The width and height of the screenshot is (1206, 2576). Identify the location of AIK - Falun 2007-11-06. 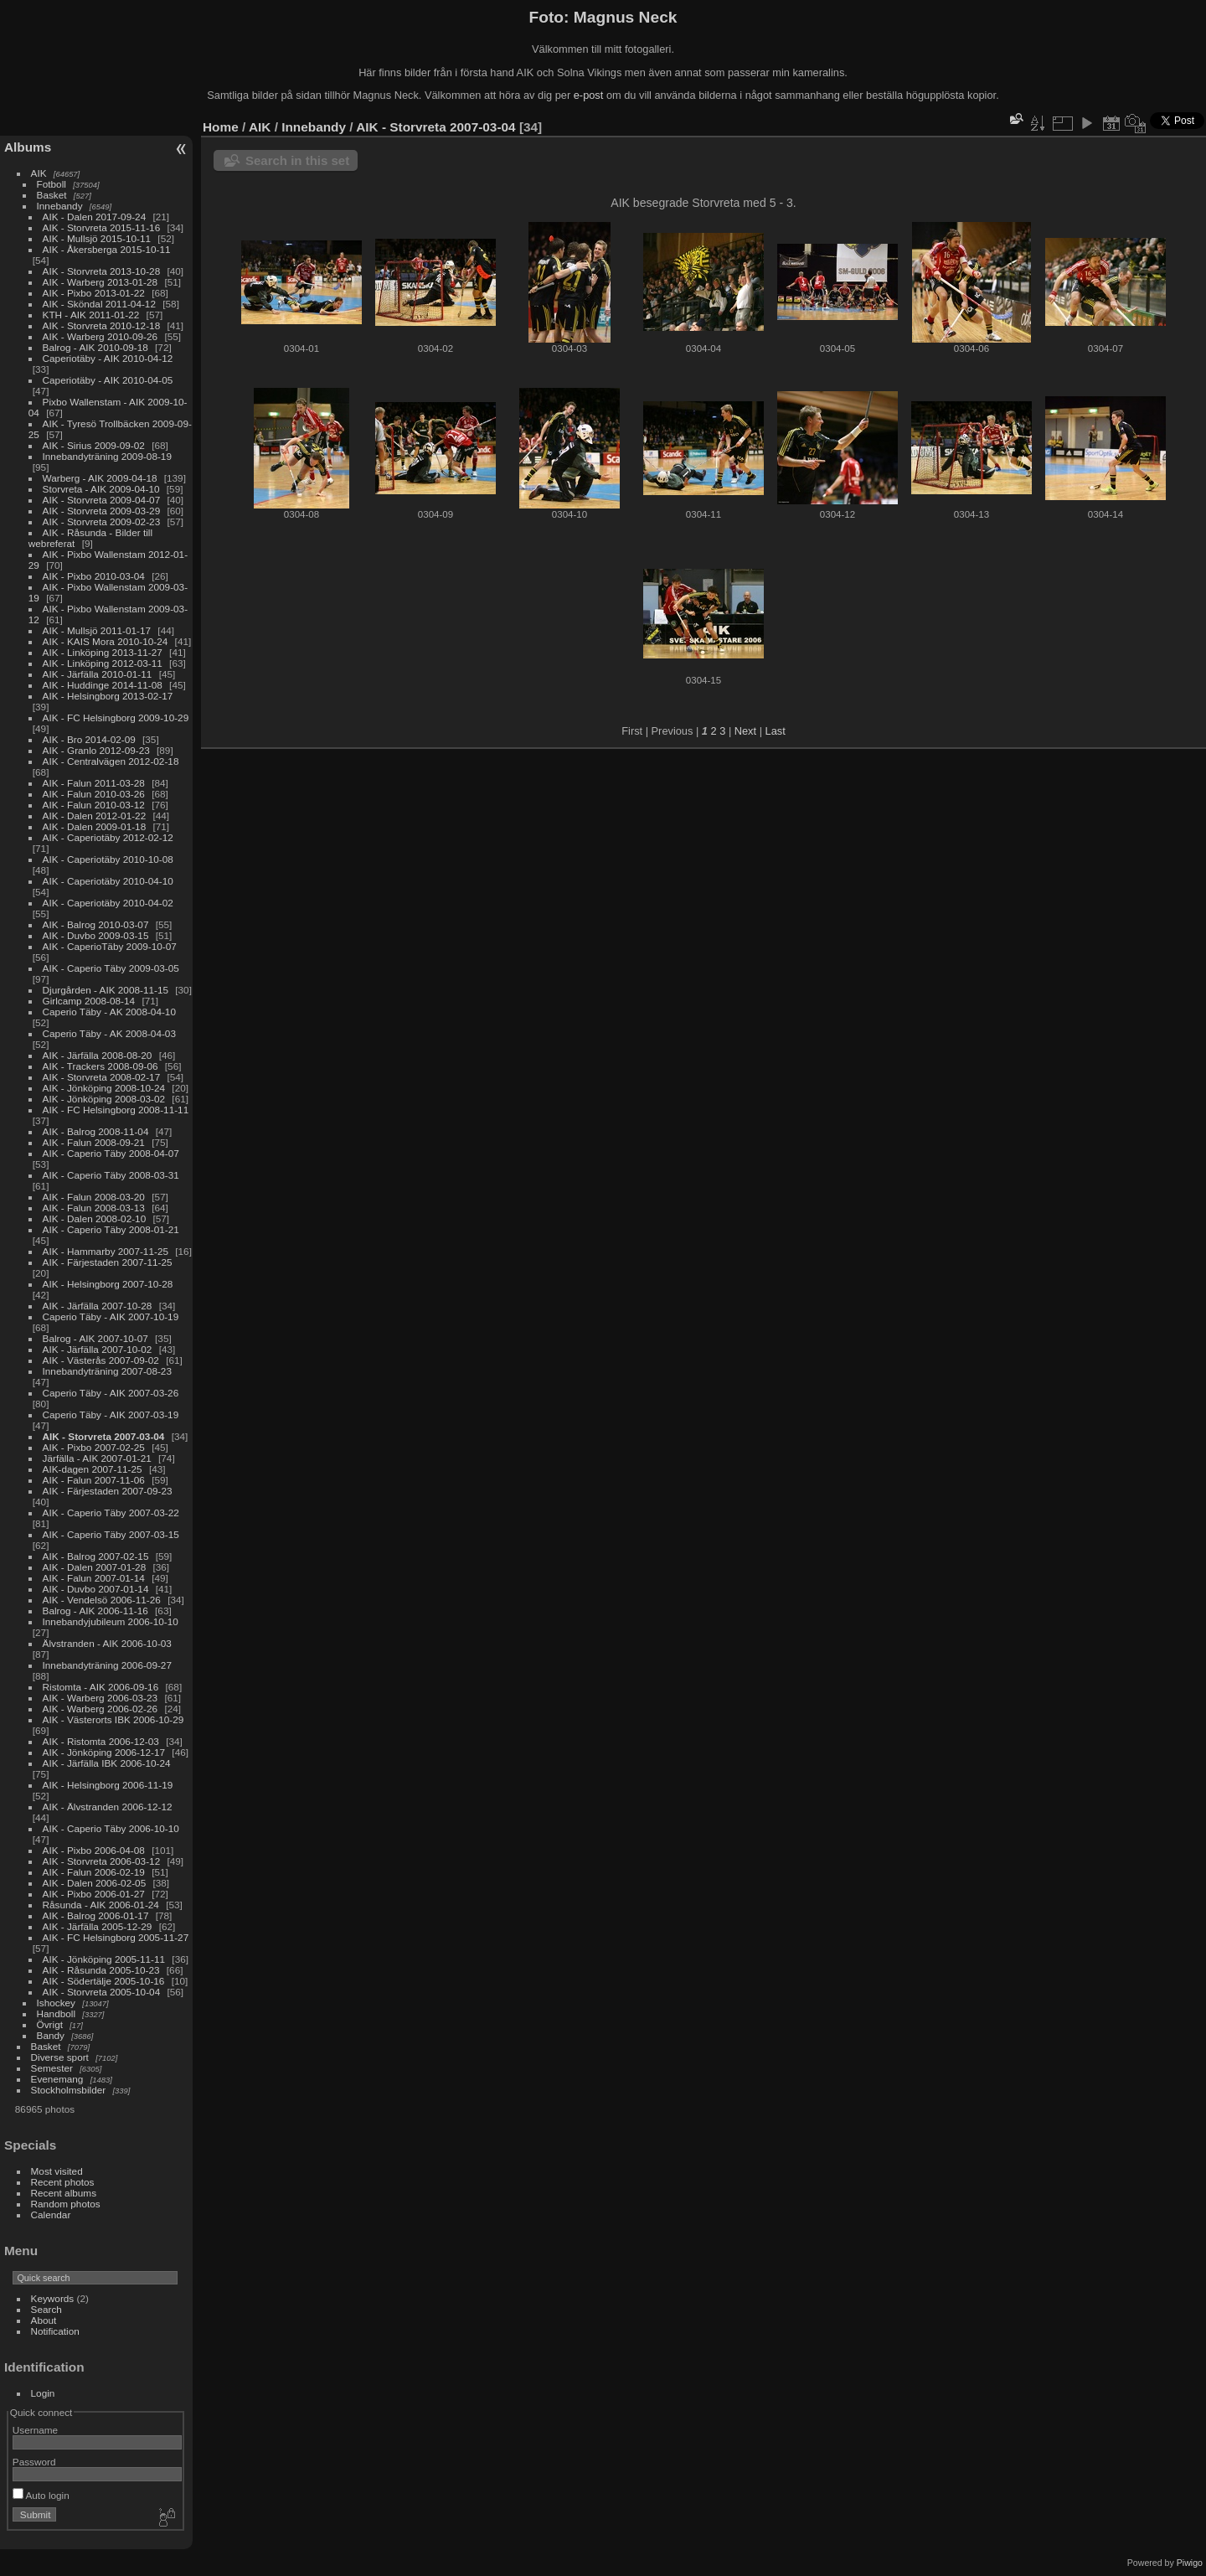
(94, 1479).